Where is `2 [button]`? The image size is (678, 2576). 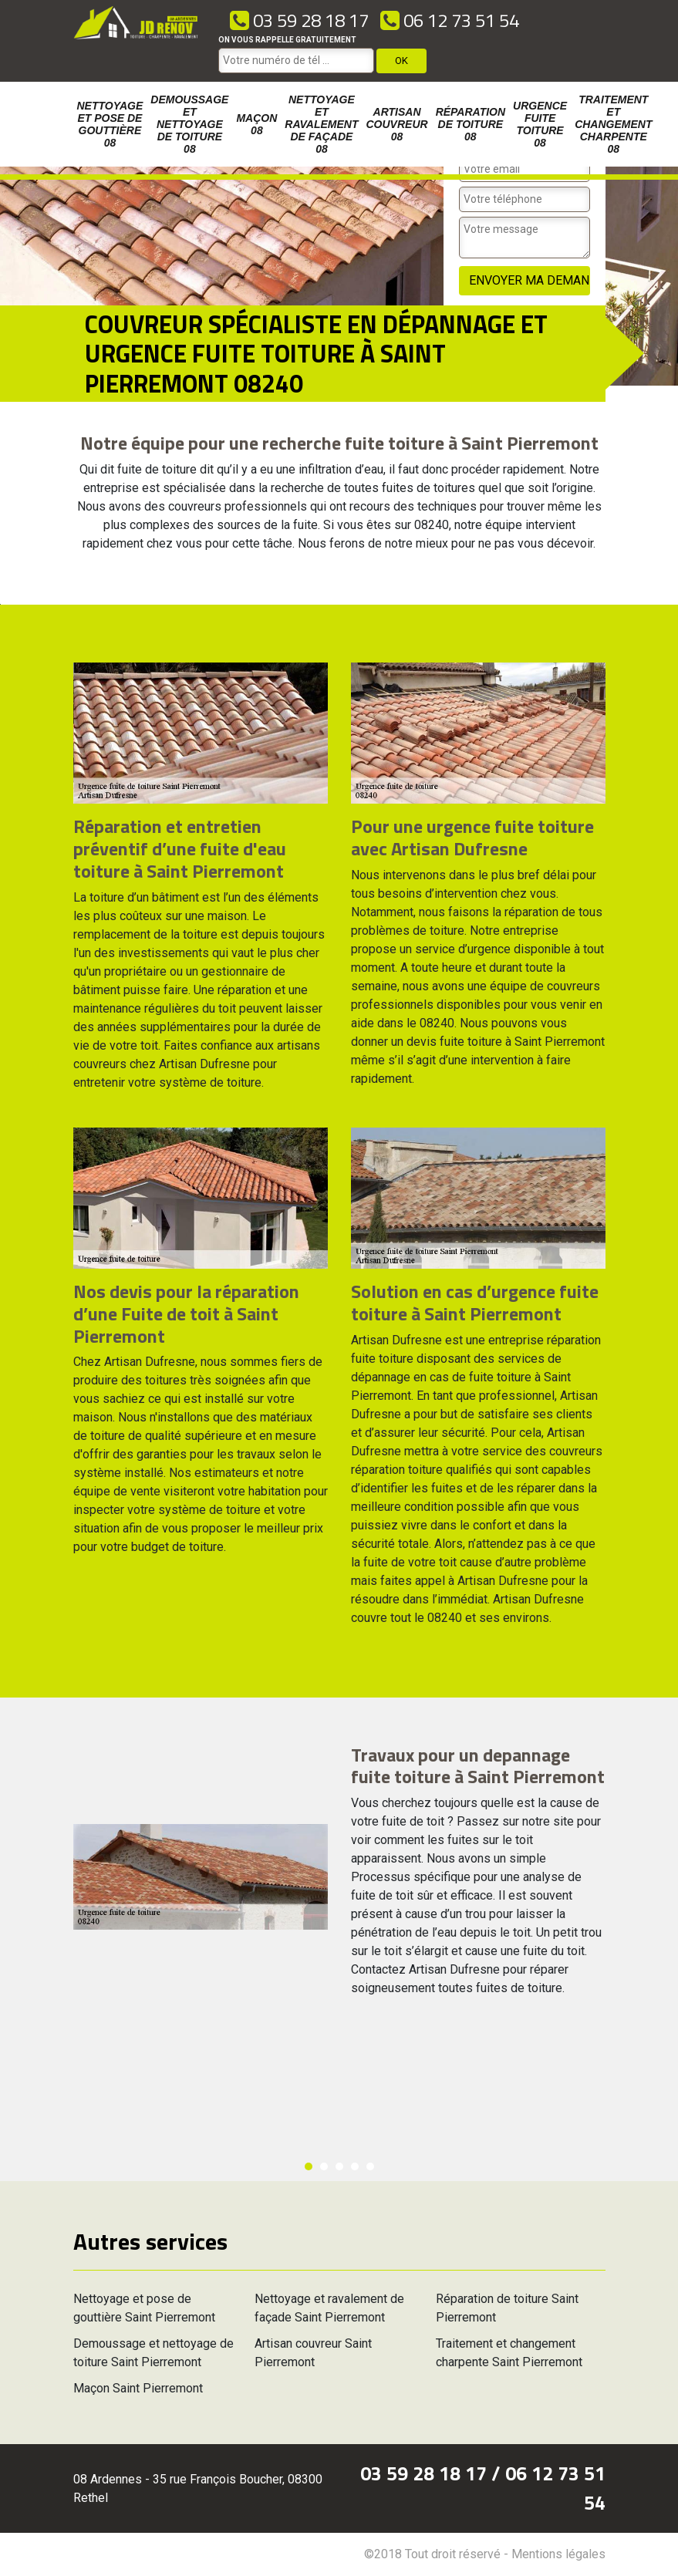 2 [button] is located at coordinates (324, 2166).